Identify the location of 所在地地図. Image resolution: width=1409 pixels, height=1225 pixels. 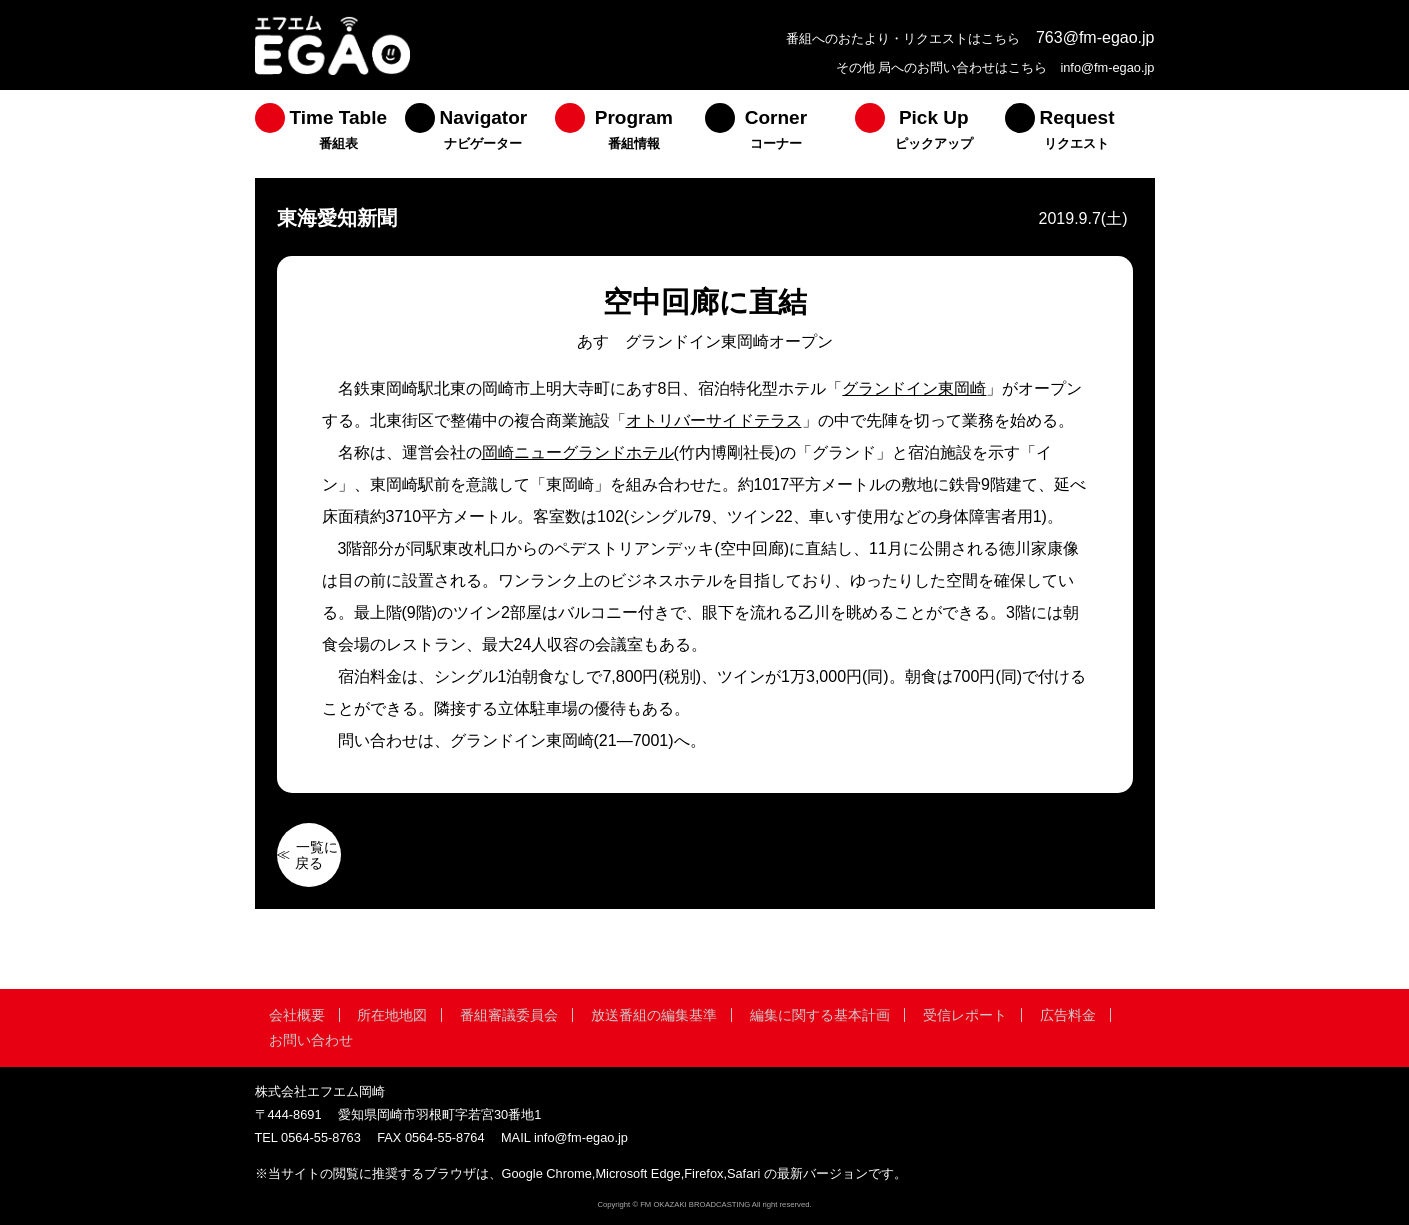
(392, 1015).